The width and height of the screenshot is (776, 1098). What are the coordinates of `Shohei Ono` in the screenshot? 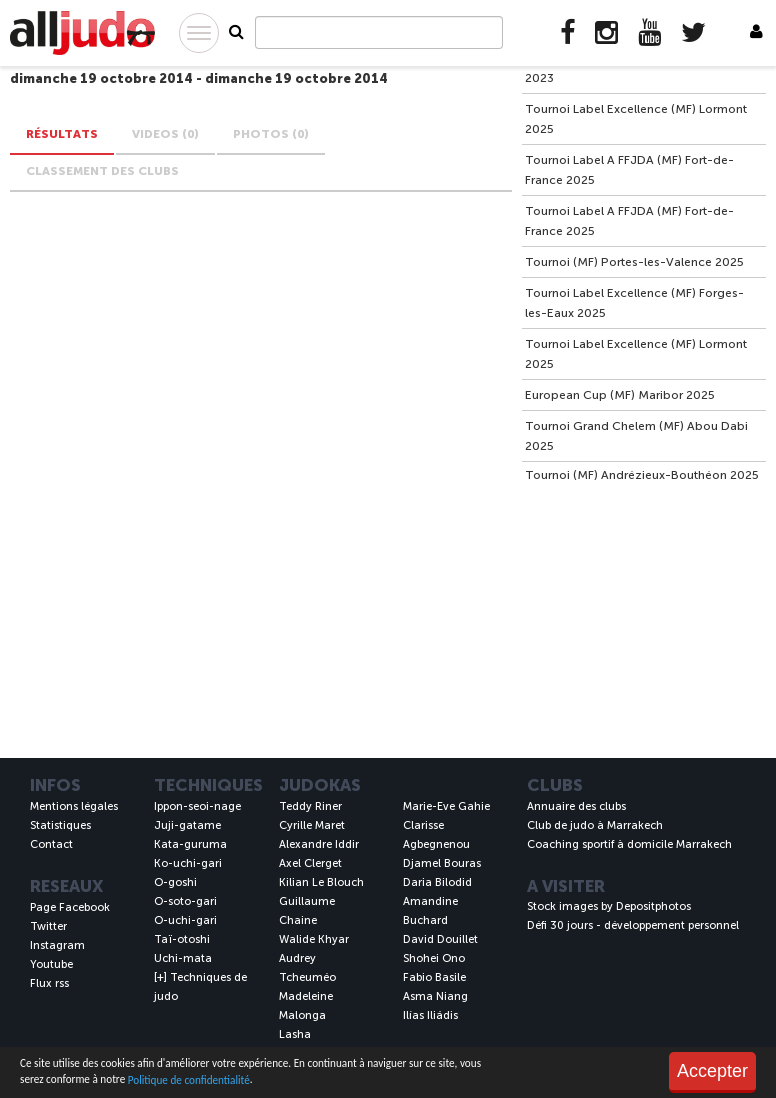 It's located at (434, 958).